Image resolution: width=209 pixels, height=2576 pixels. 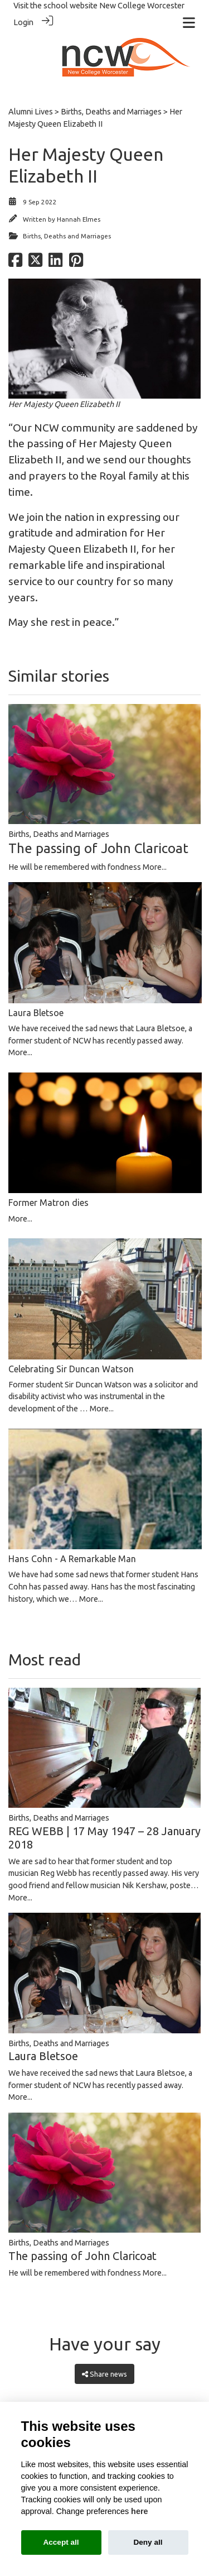 What do you see at coordinates (48, 1203) in the screenshot?
I see `Former Matron dies` at bounding box center [48, 1203].